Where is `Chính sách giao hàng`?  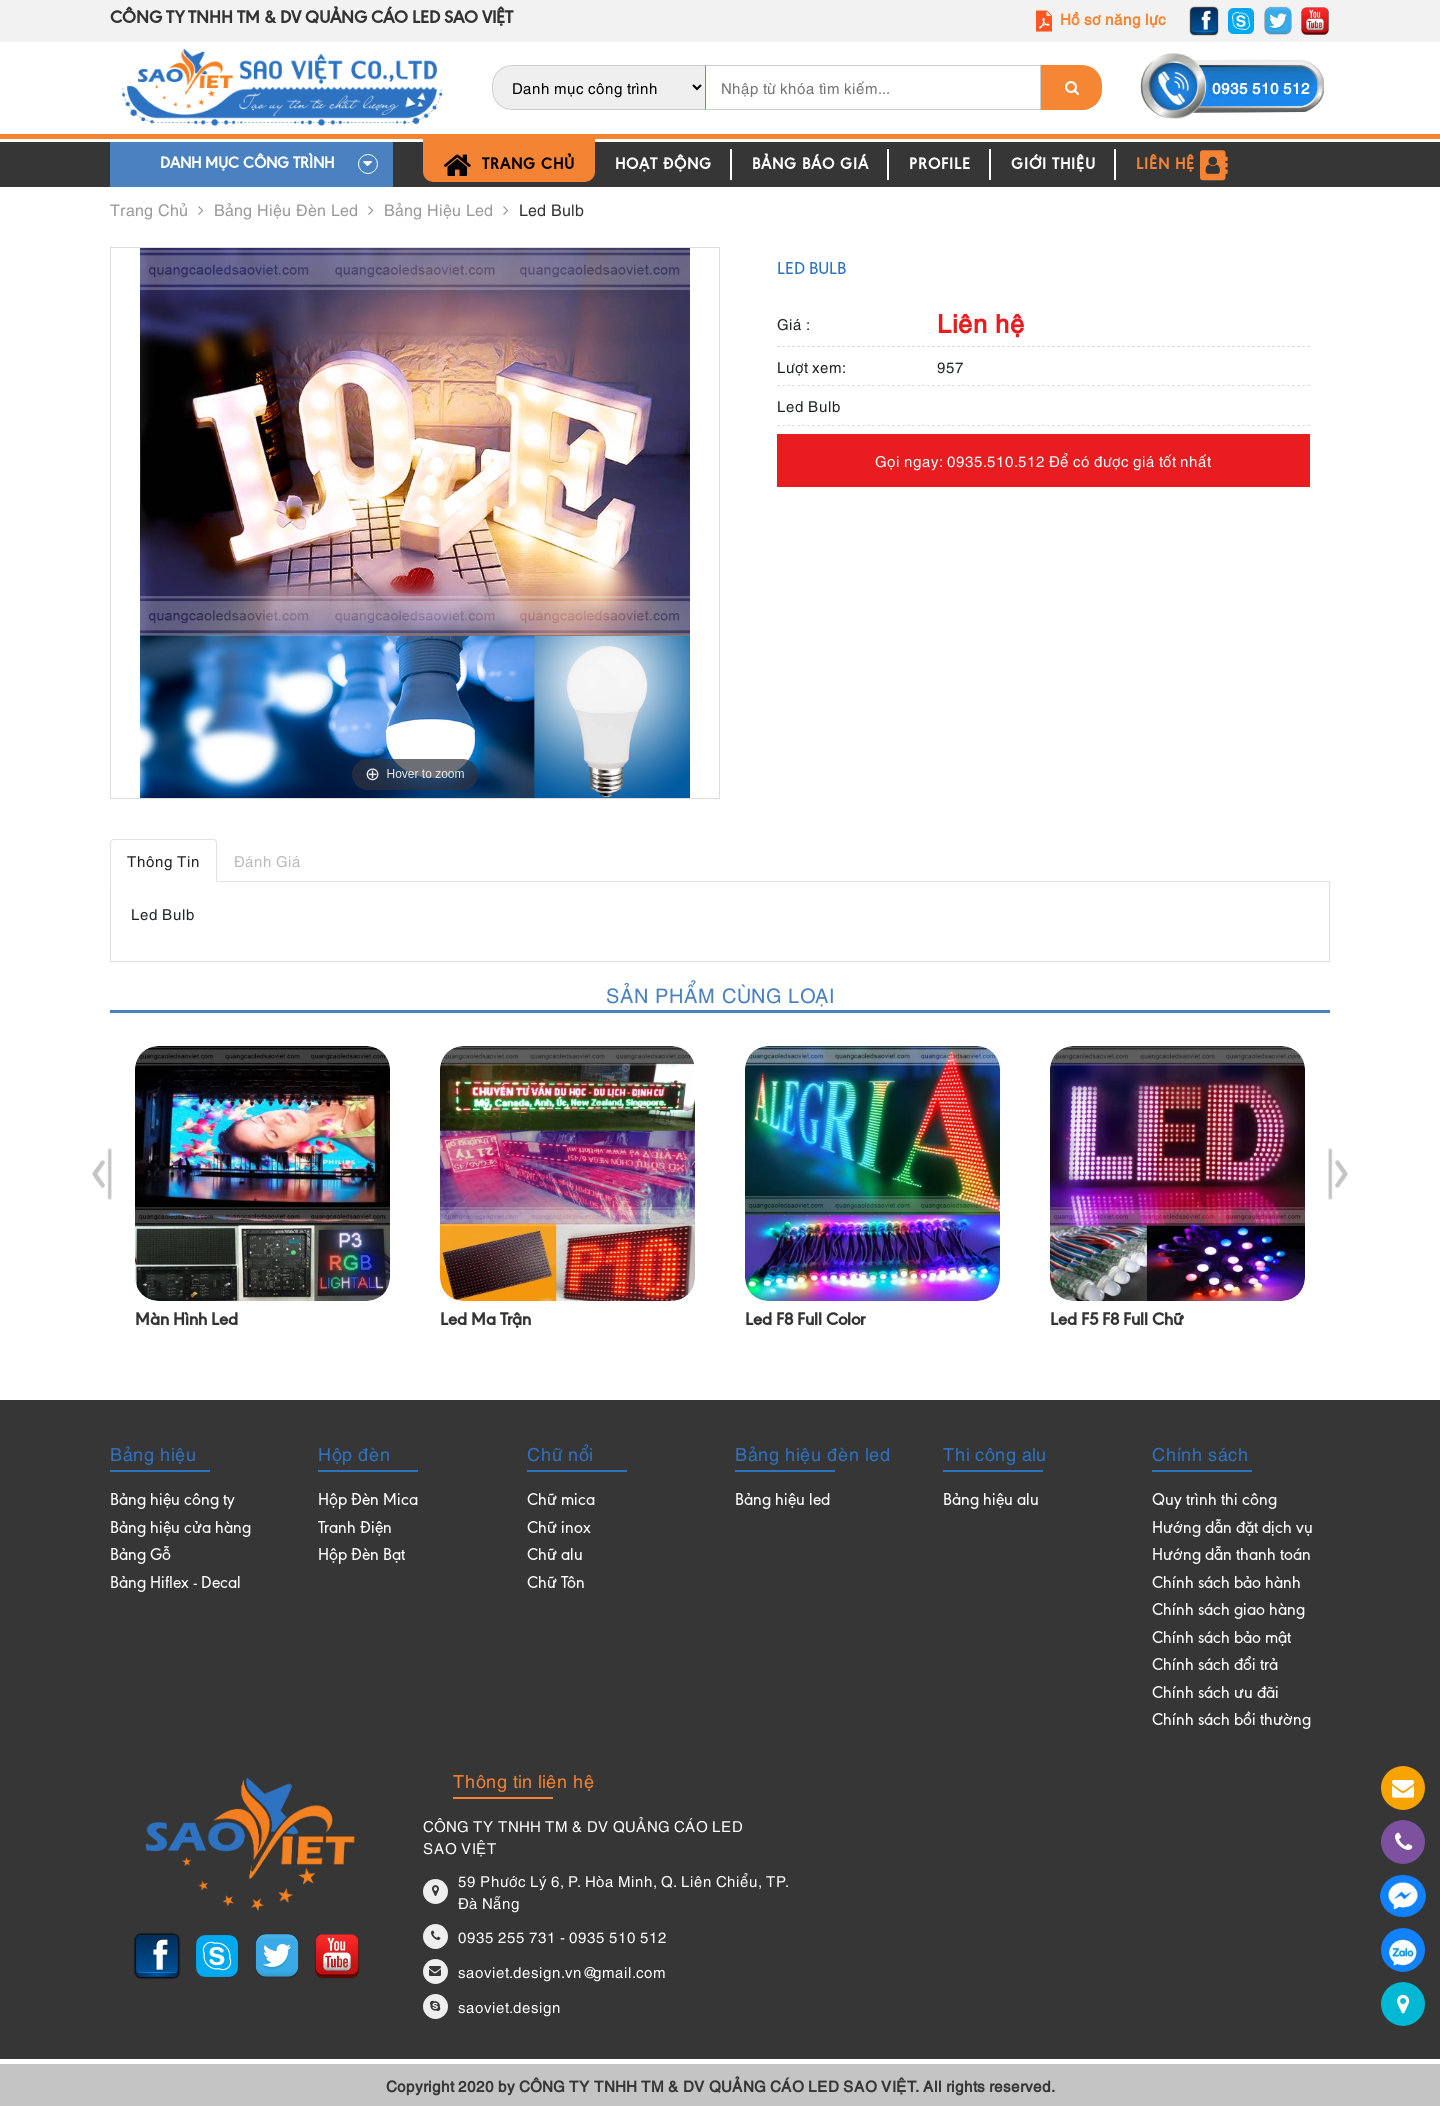
Chính sách giao hàng is located at coordinates (1228, 1611).